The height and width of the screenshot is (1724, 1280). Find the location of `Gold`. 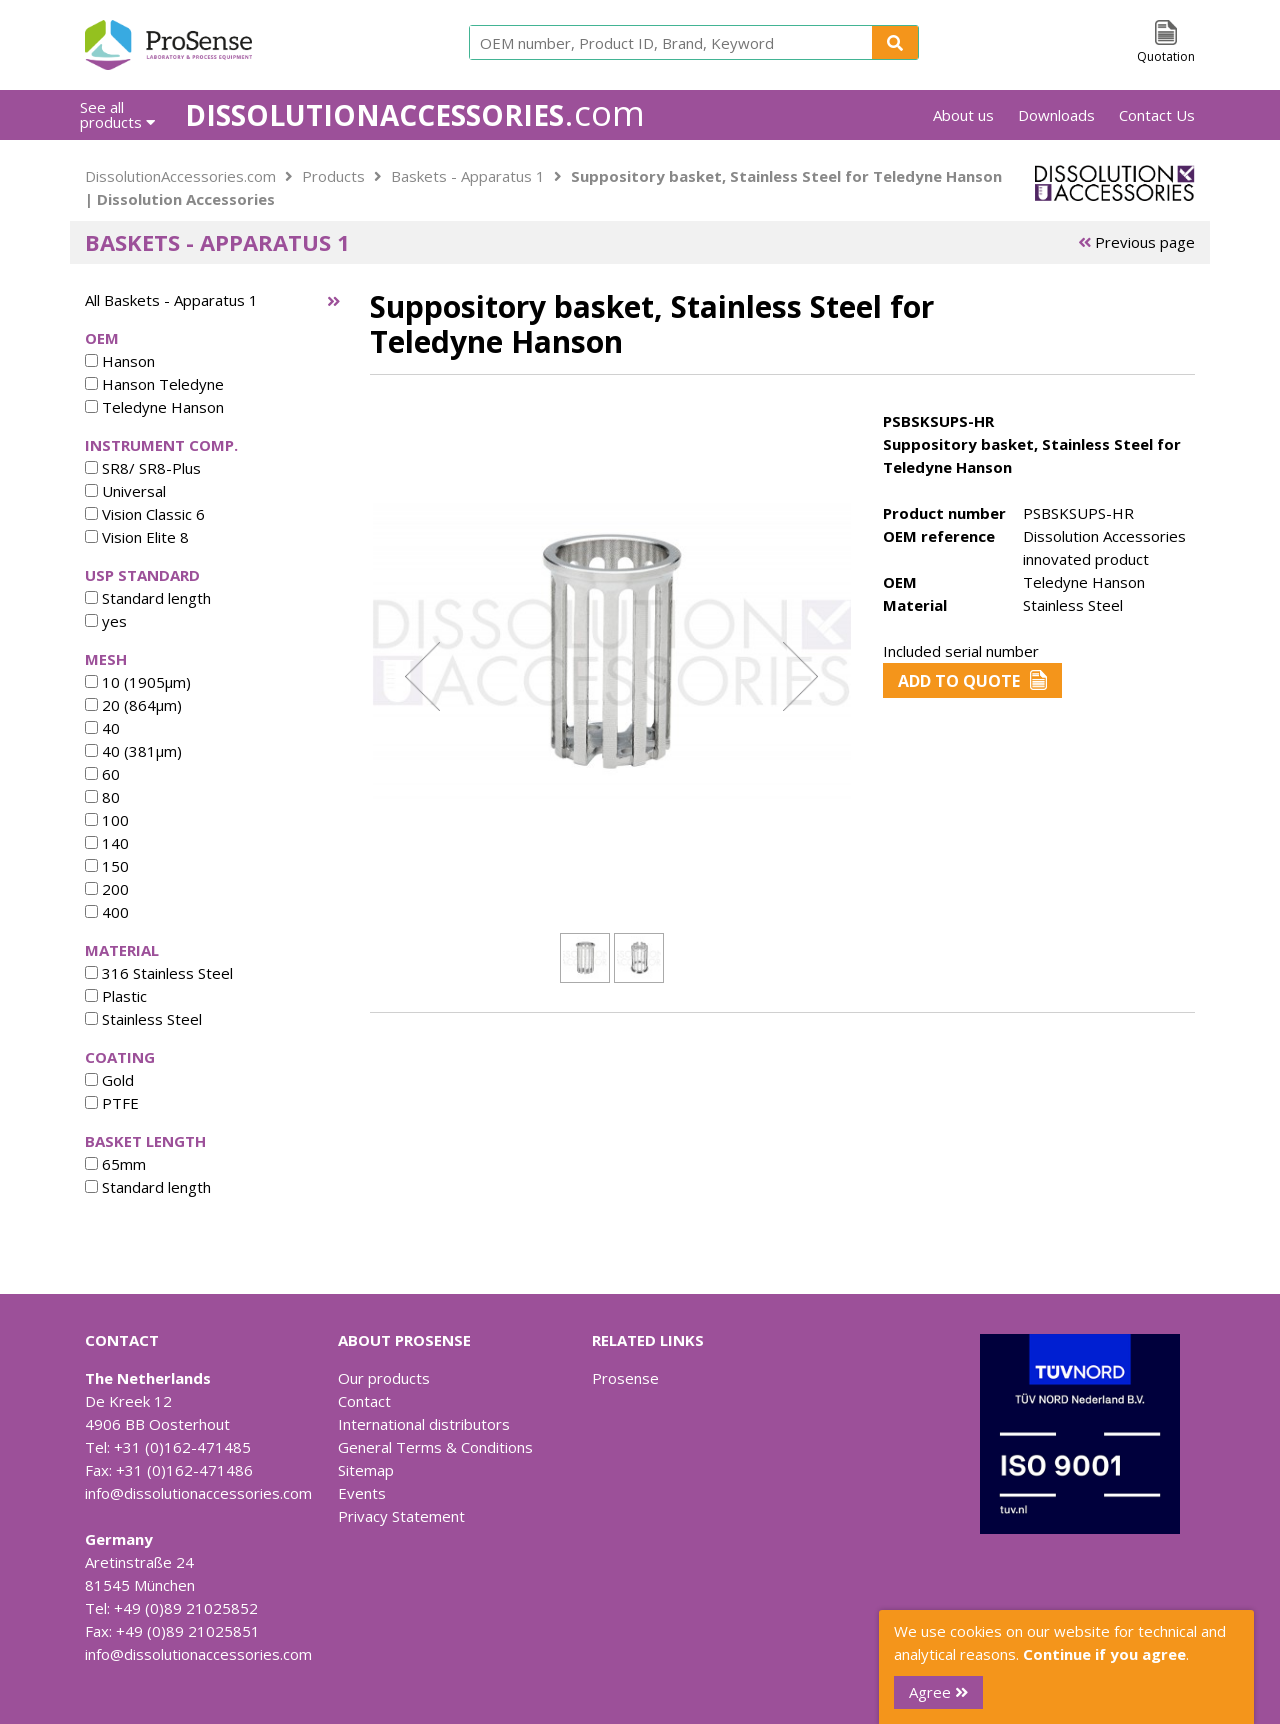

Gold is located at coordinates (109, 1080).